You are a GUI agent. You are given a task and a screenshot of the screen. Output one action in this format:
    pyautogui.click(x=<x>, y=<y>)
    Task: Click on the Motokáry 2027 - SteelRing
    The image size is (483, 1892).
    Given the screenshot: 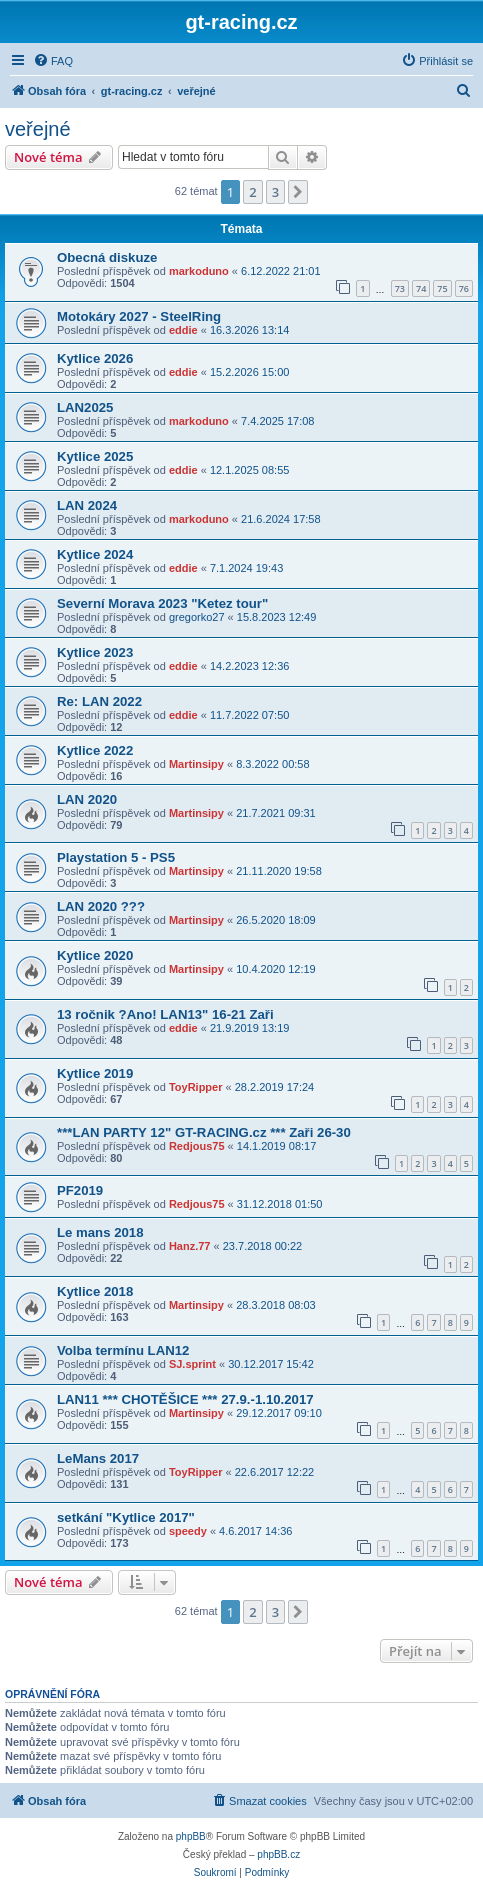 What is the action you would take?
    pyautogui.click(x=139, y=316)
    